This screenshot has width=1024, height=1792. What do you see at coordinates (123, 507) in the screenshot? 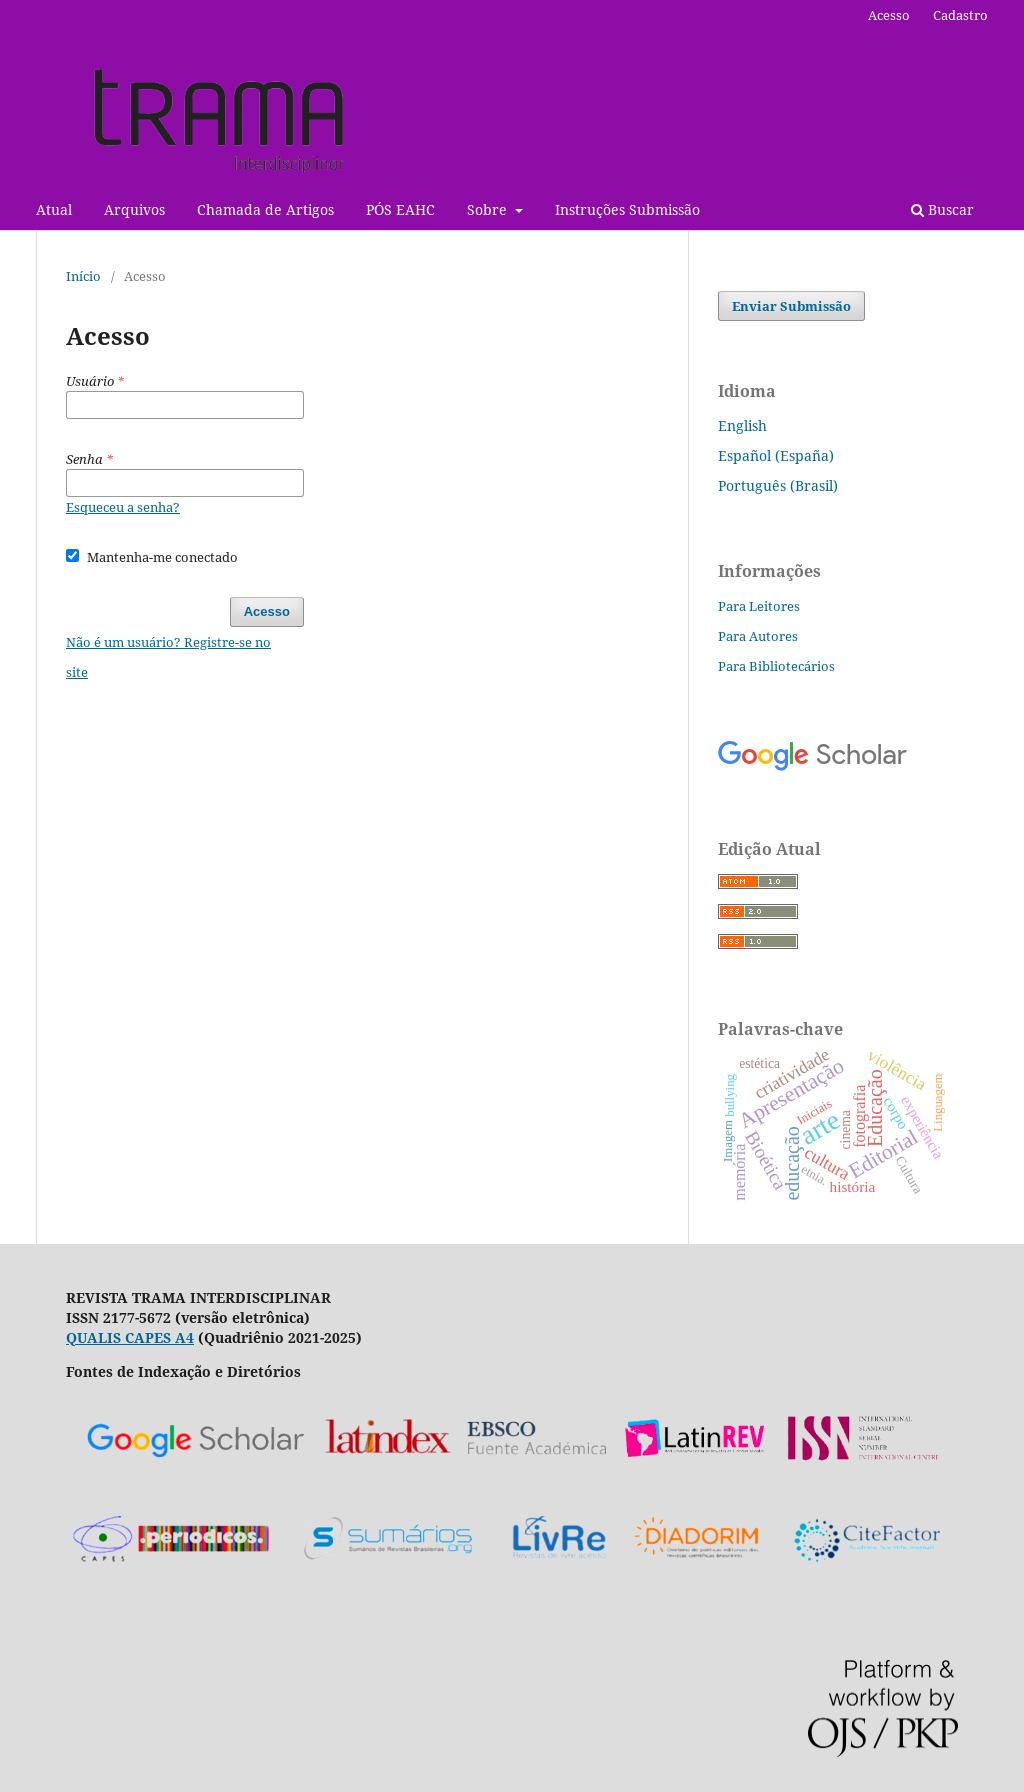
I see `Esqueceu a senha?` at bounding box center [123, 507].